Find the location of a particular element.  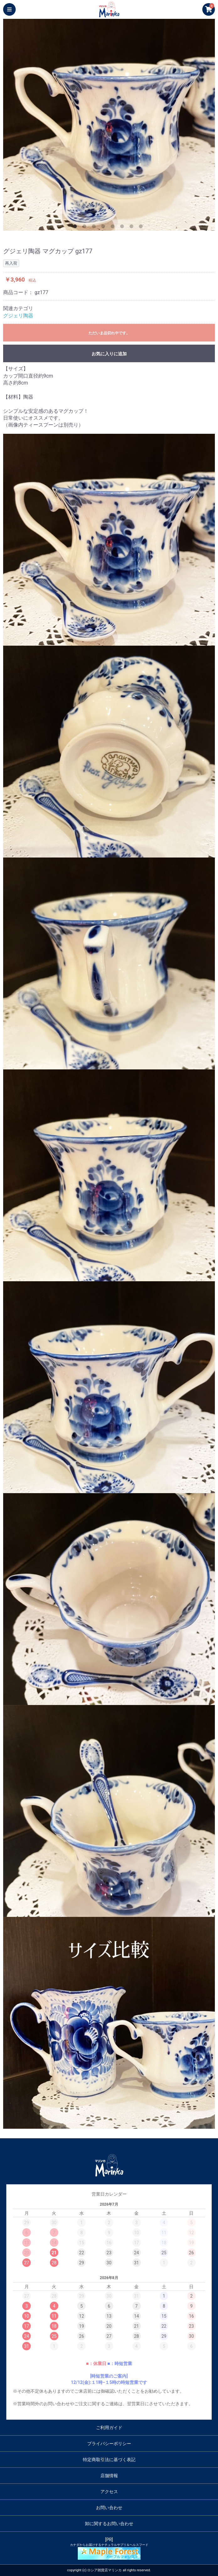

お気に入りに追加 is located at coordinates (109, 353).